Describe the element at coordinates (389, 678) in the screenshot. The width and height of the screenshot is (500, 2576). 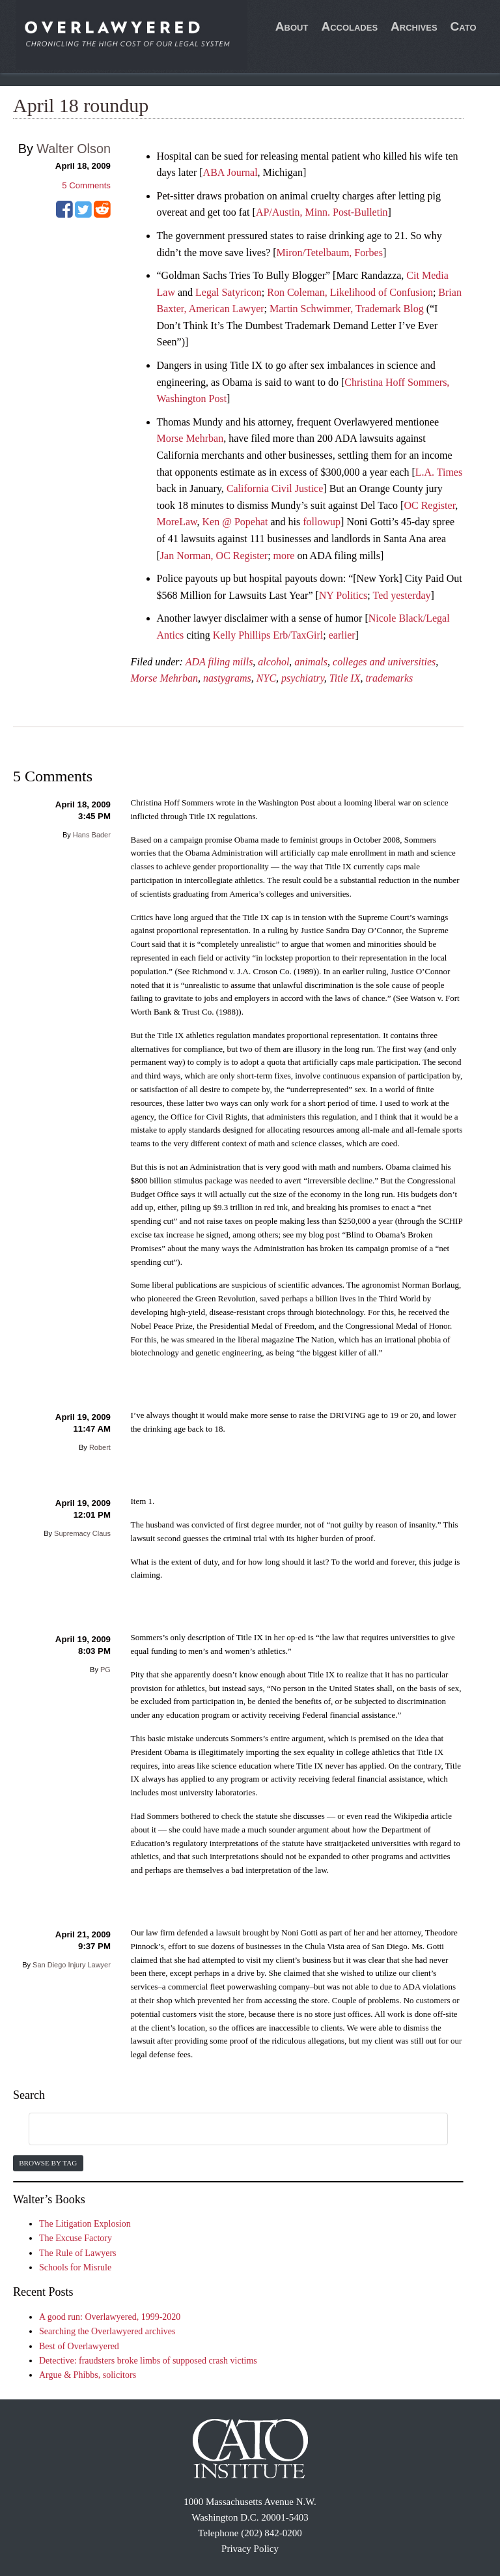
I see `trademarks` at that location.